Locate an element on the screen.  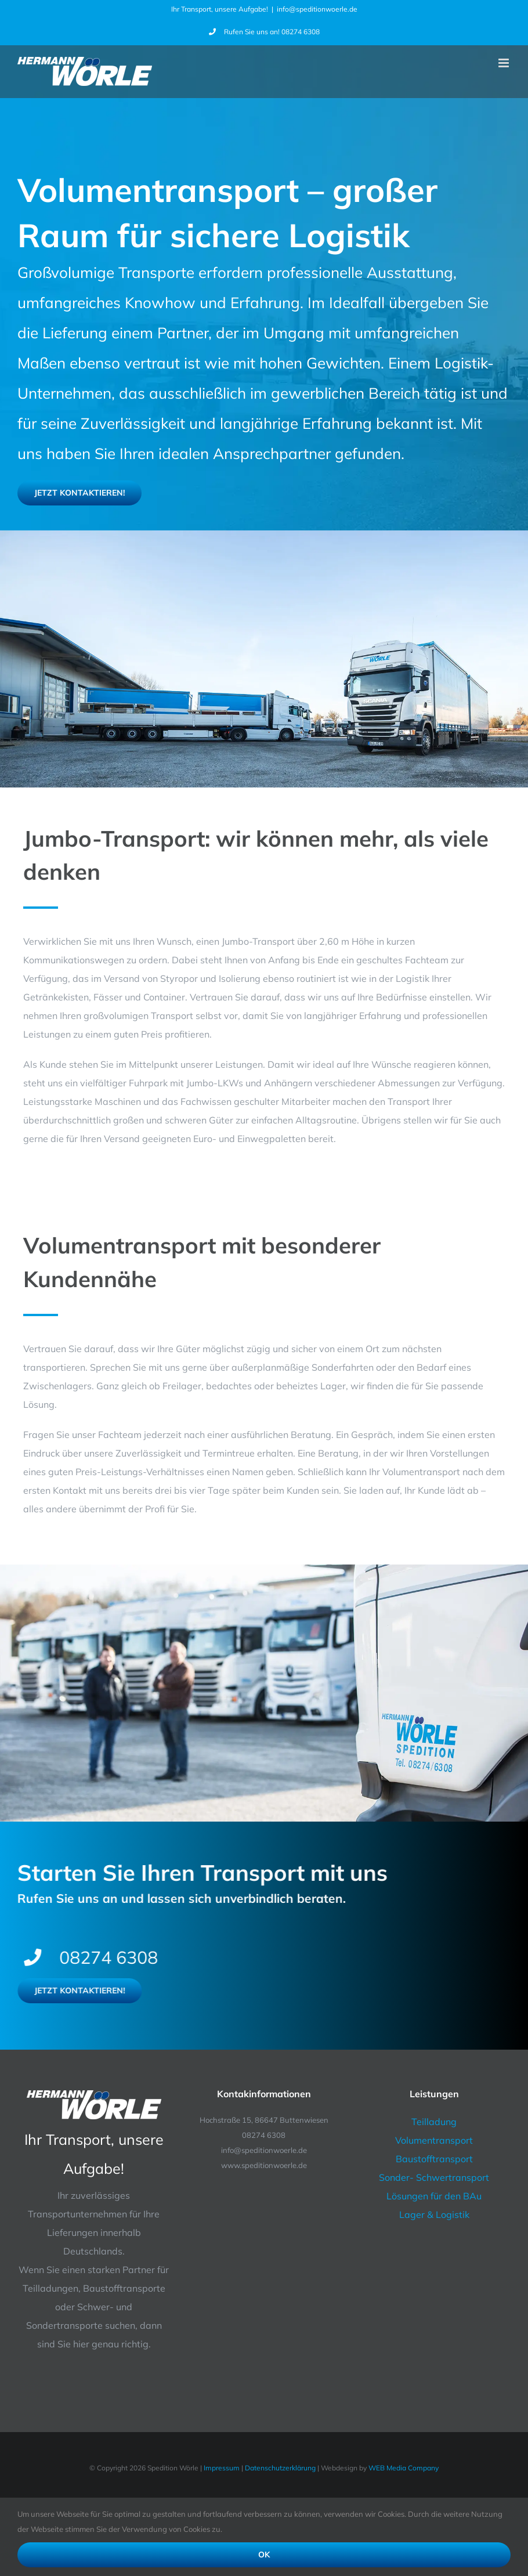
WEB Media Company is located at coordinates (403, 2467).